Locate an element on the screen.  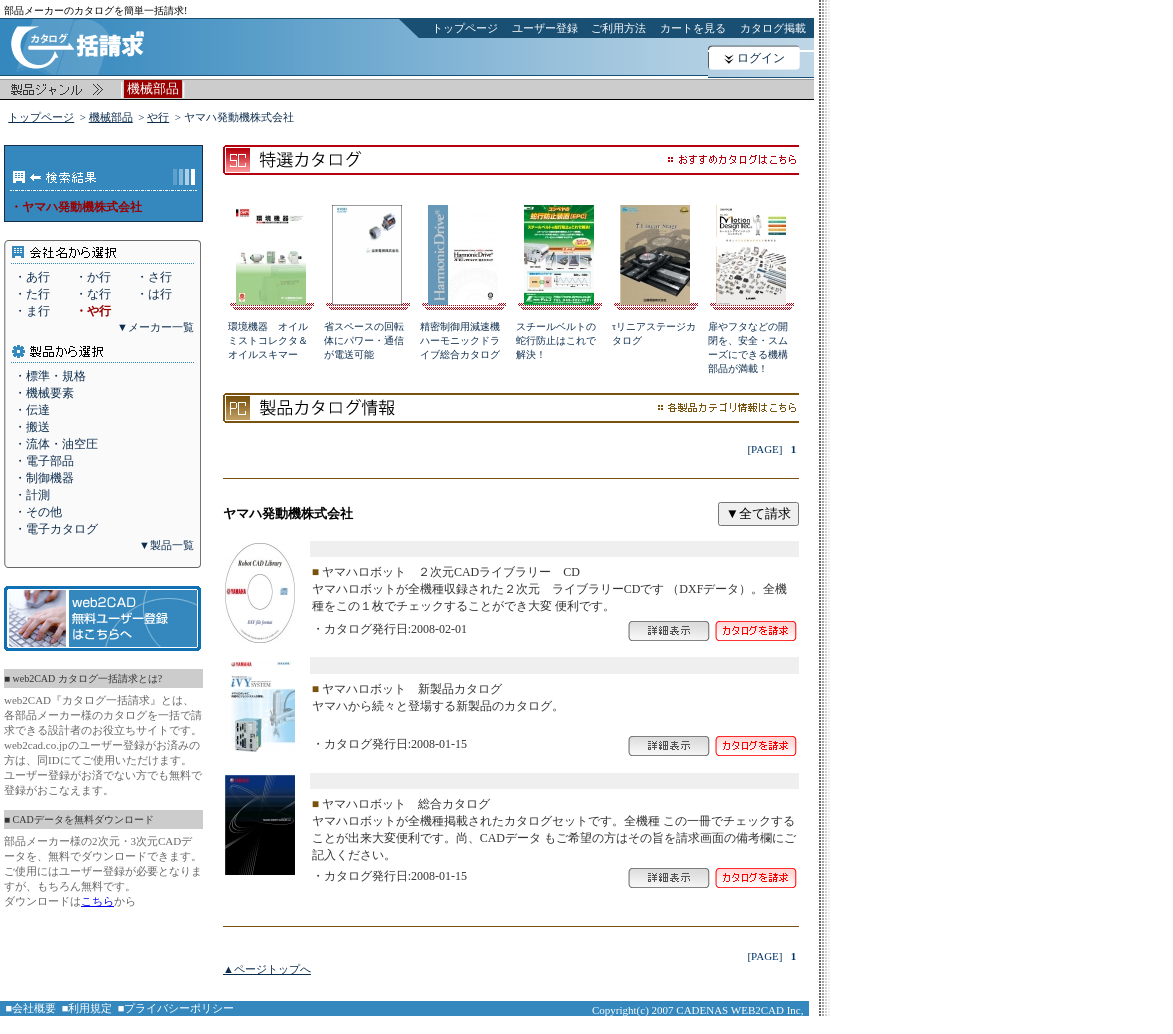
・計測 is located at coordinates (32, 495).